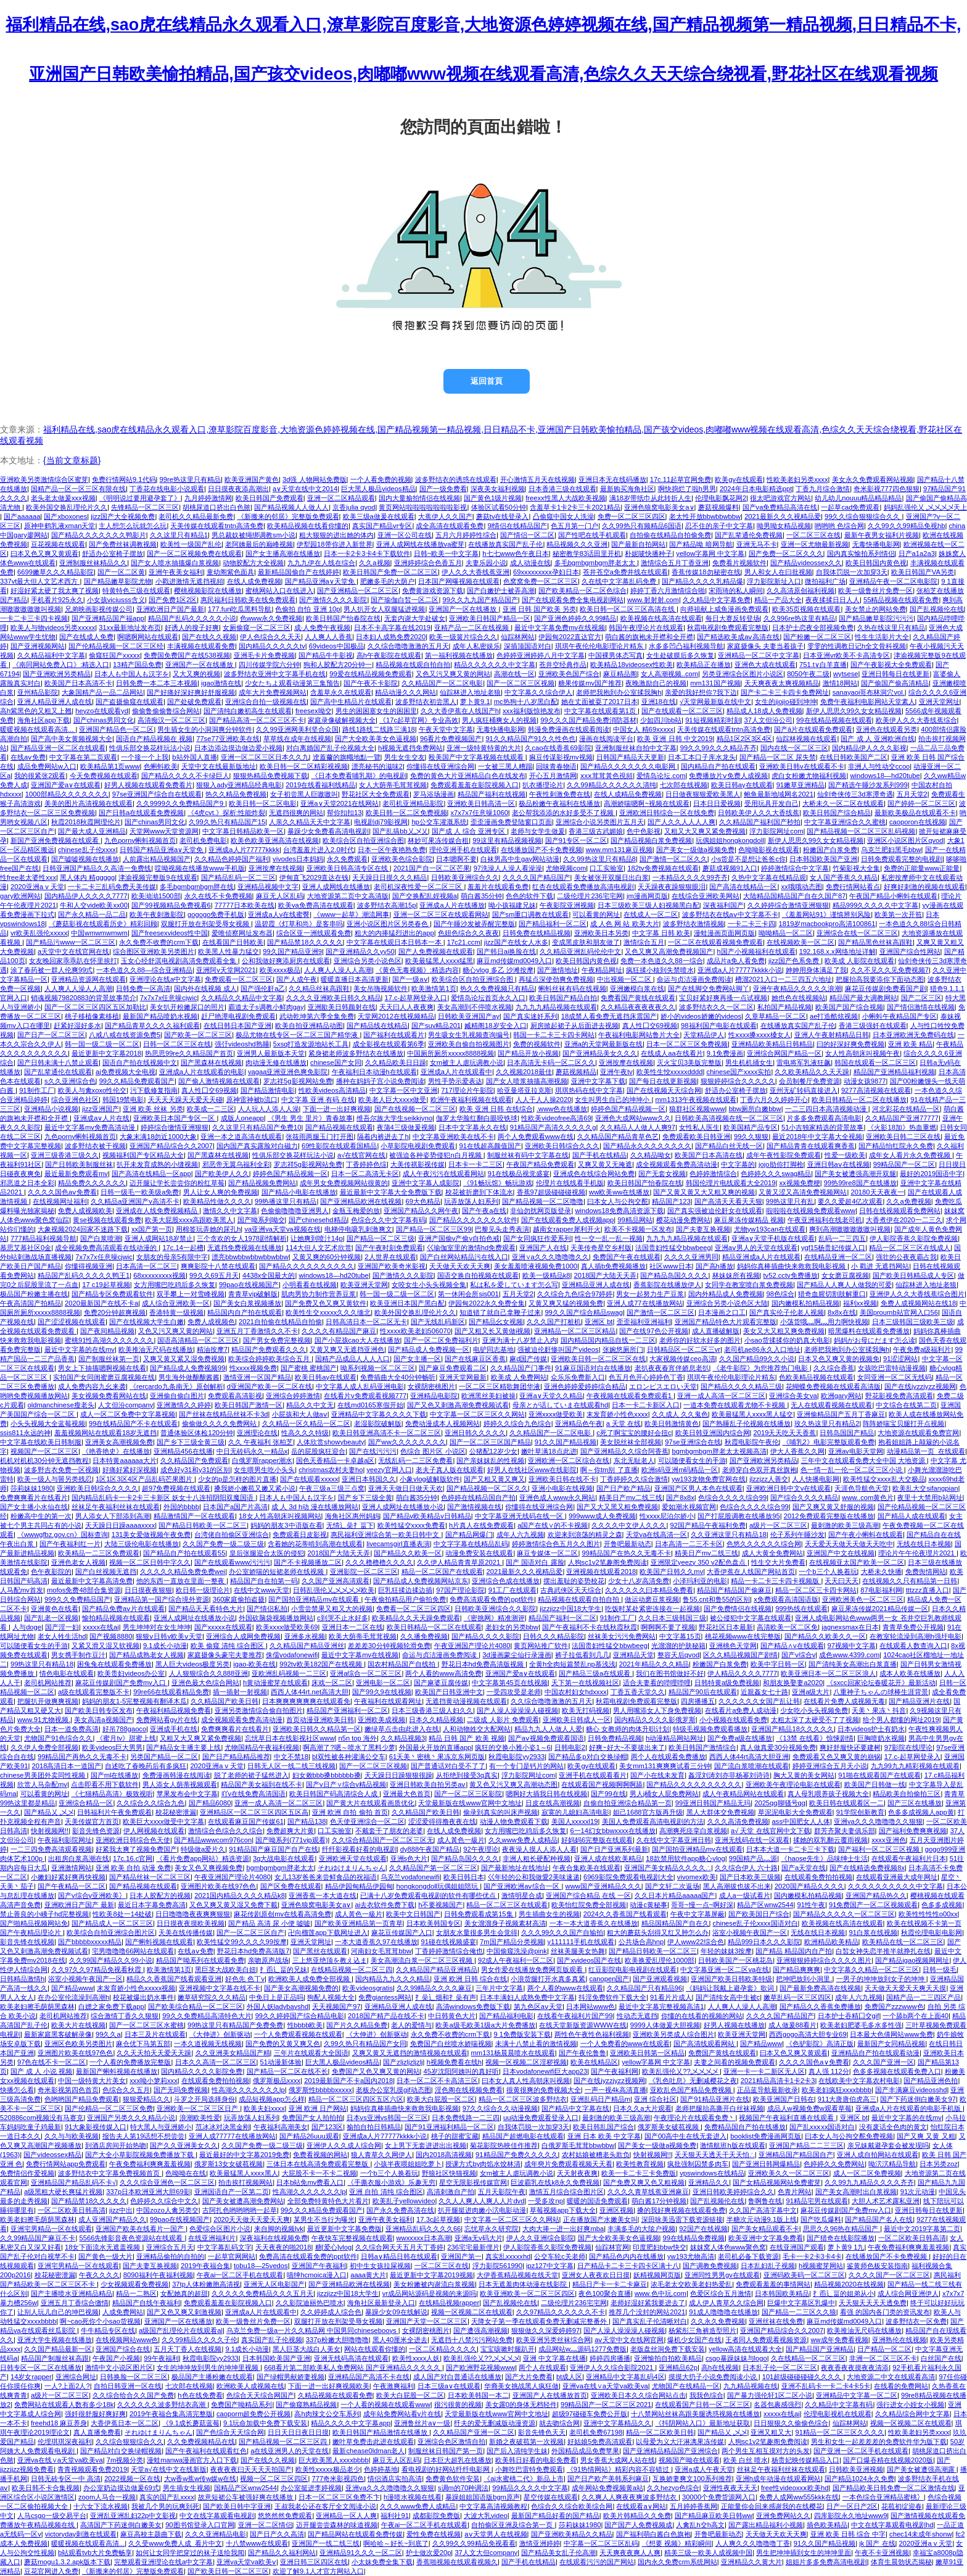 The width and height of the screenshot is (967, 2576). Describe the element at coordinates (876, 544) in the screenshot. I see `无毒快播电影网` at that location.